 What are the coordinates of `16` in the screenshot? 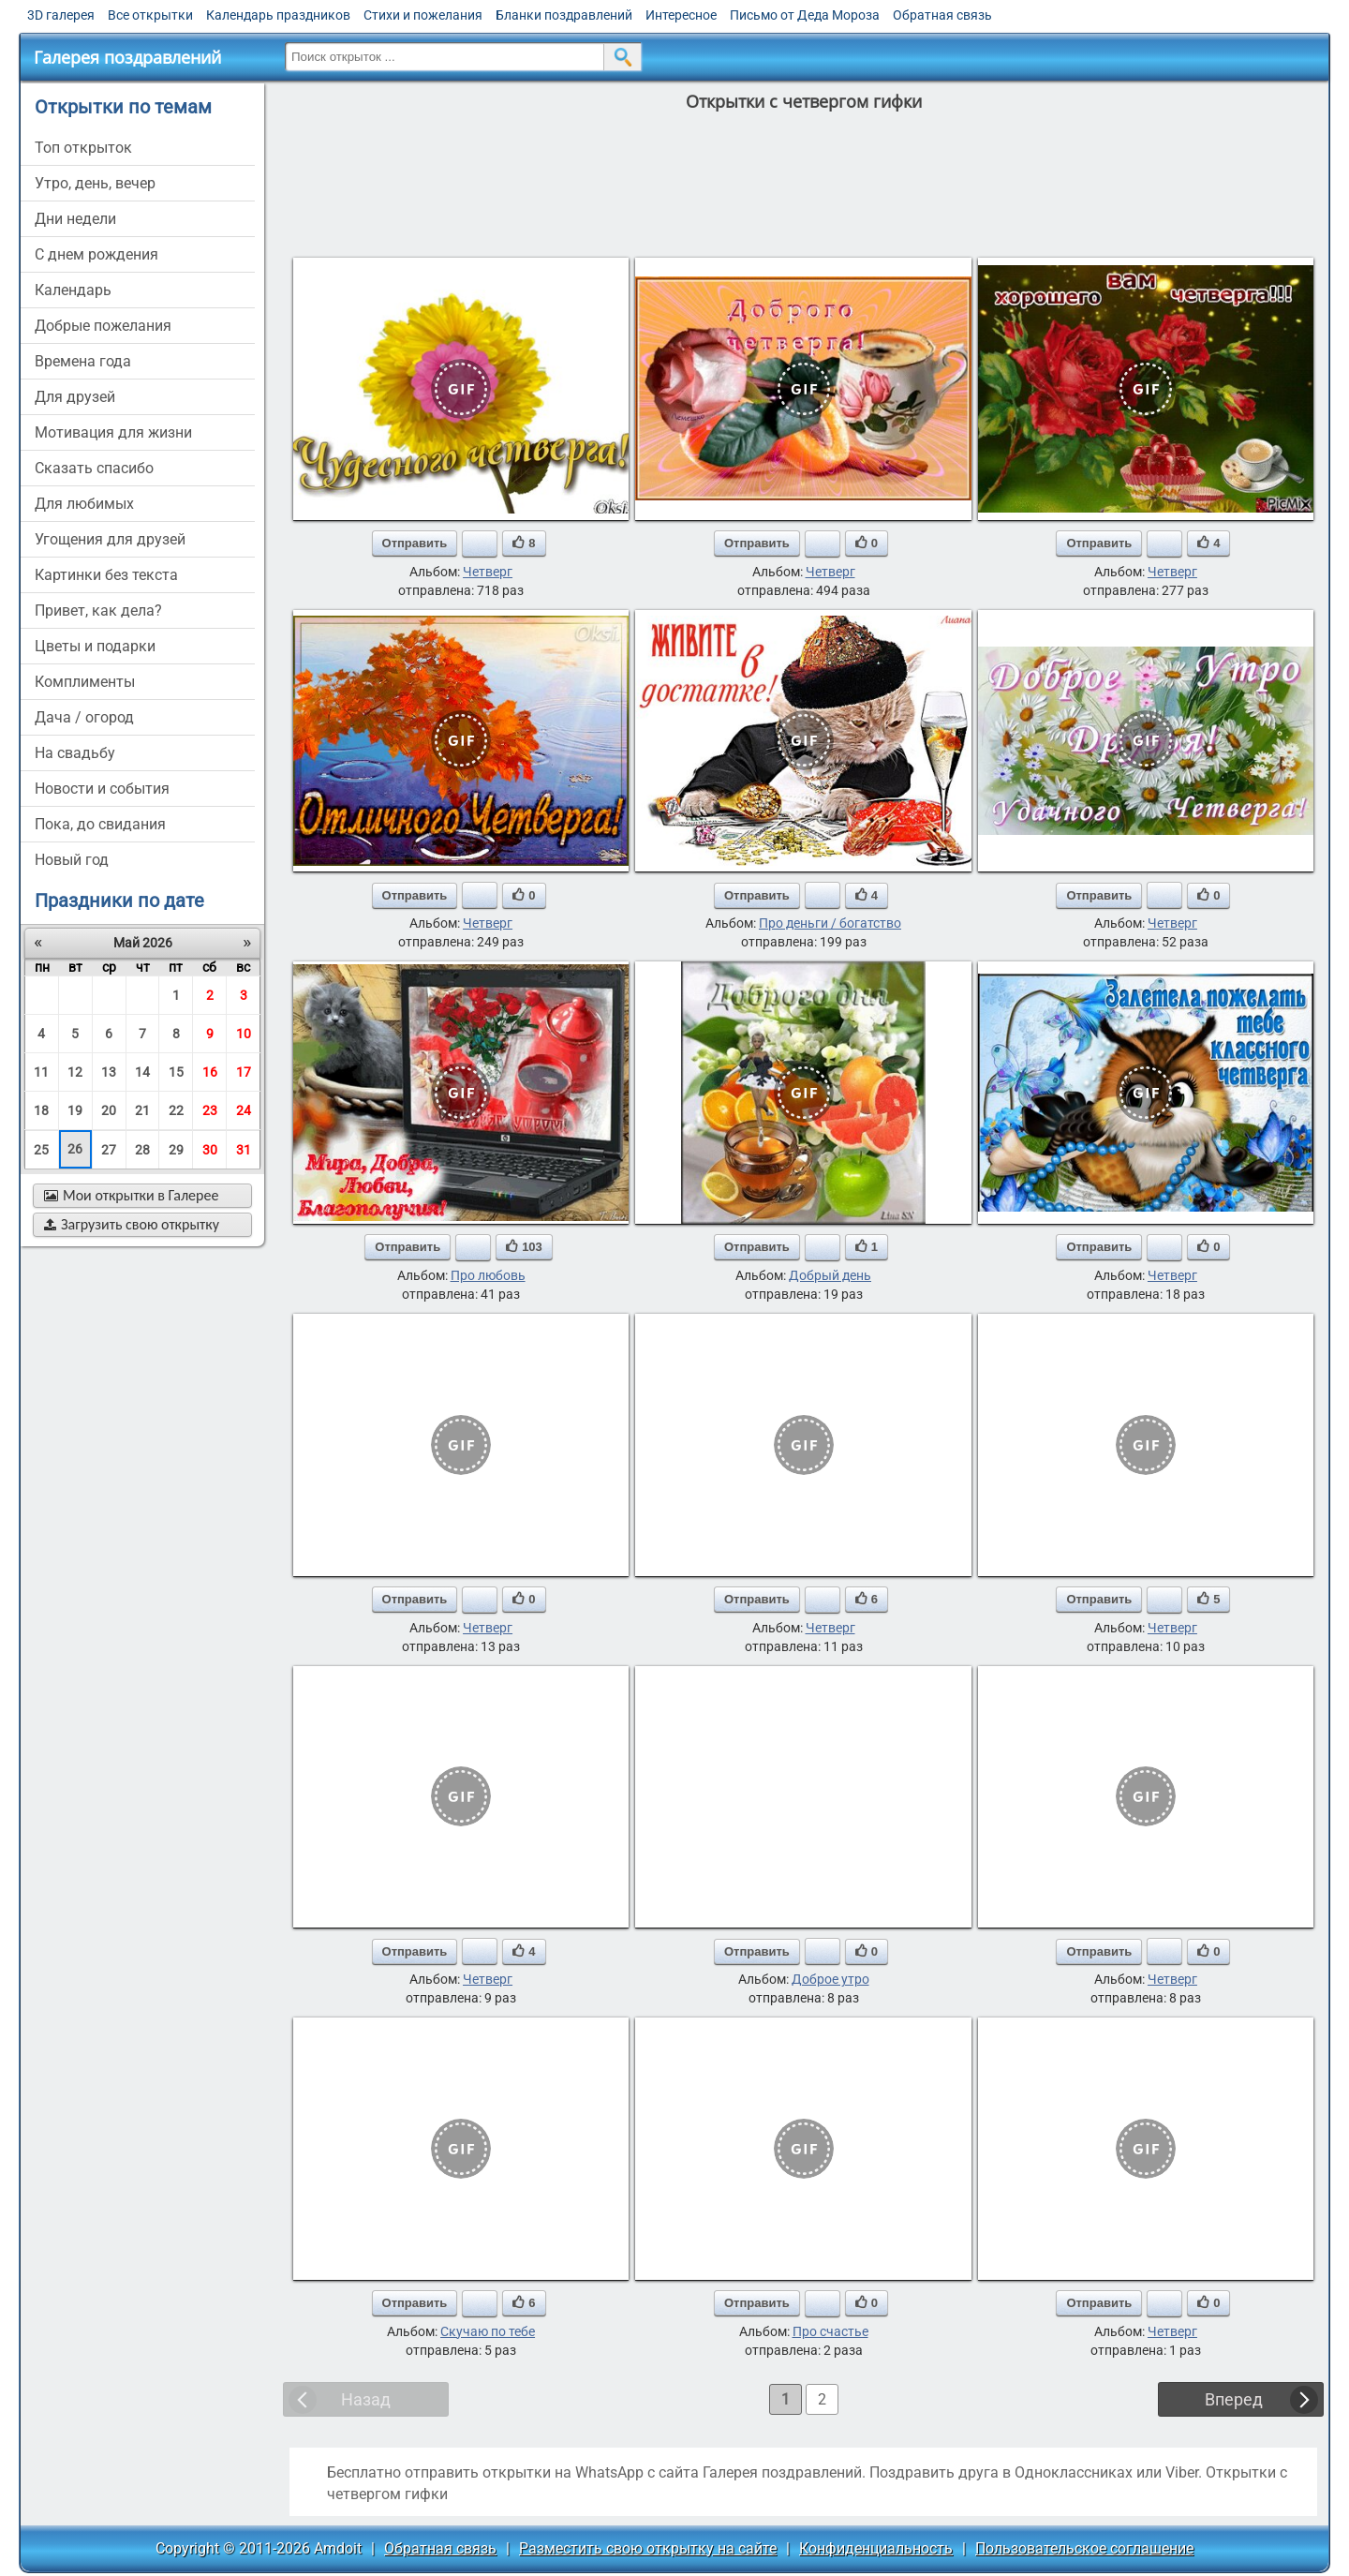 It's located at (209, 1072).